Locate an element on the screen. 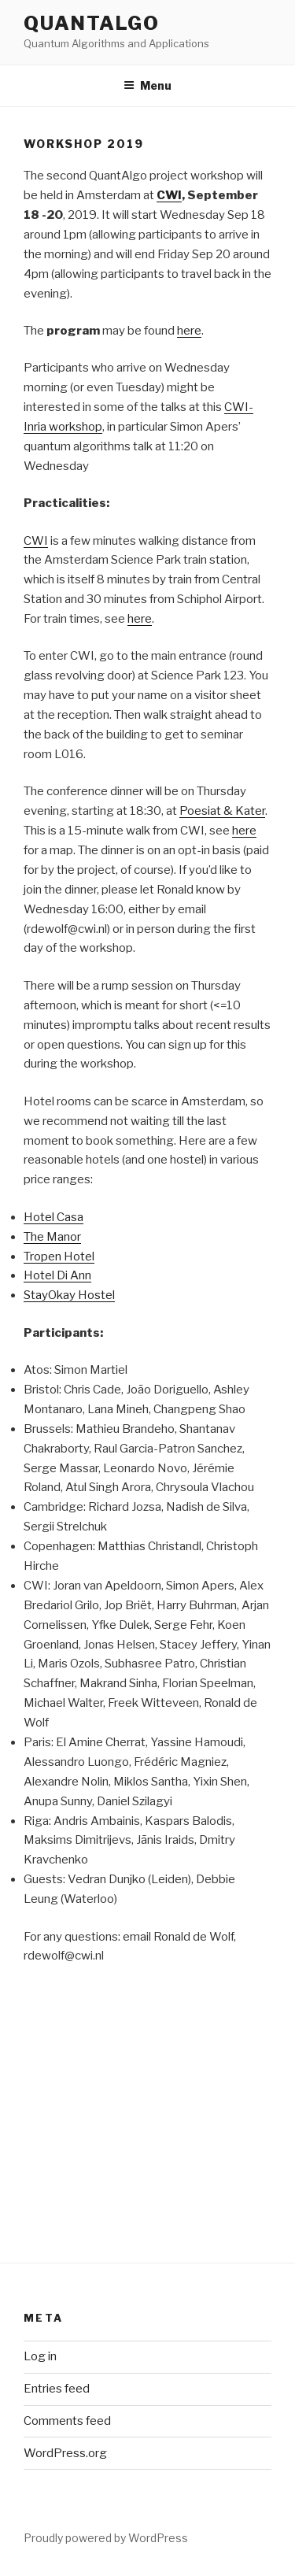 Image resolution: width=295 pixels, height=2576 pixels. QuantAlgo is located at coordinates (92, 23).